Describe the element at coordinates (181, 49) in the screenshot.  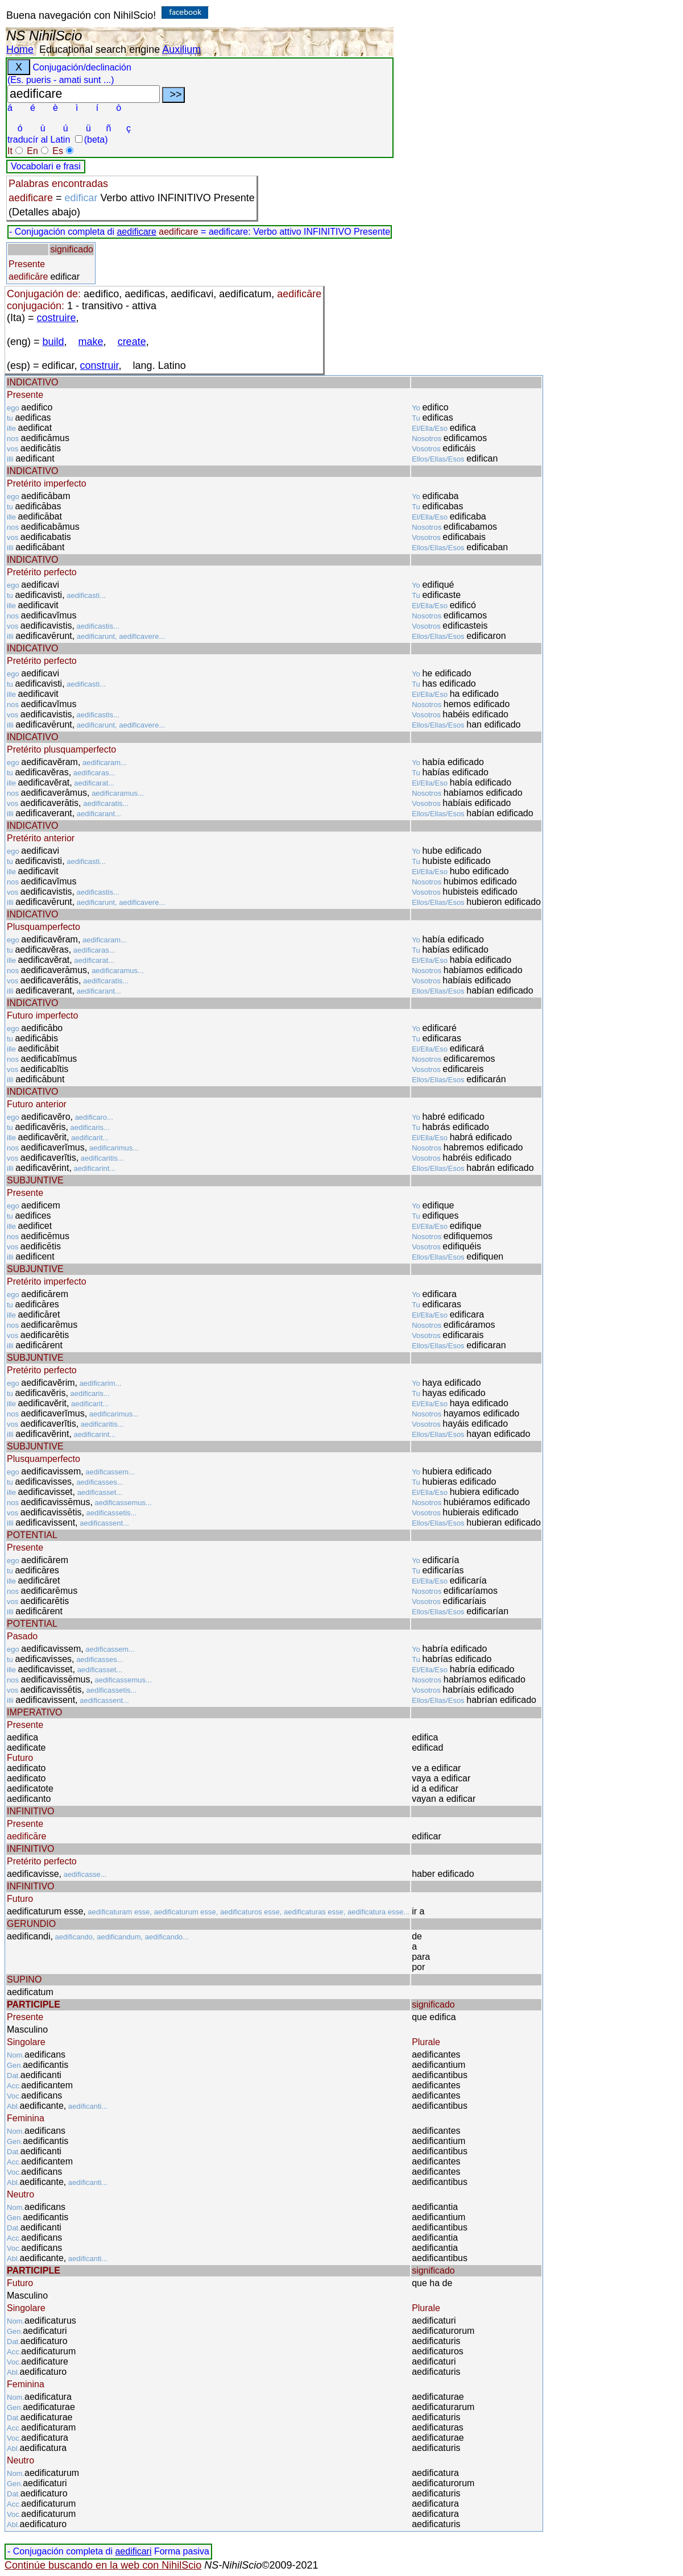
I see `Auxilium` at that location.